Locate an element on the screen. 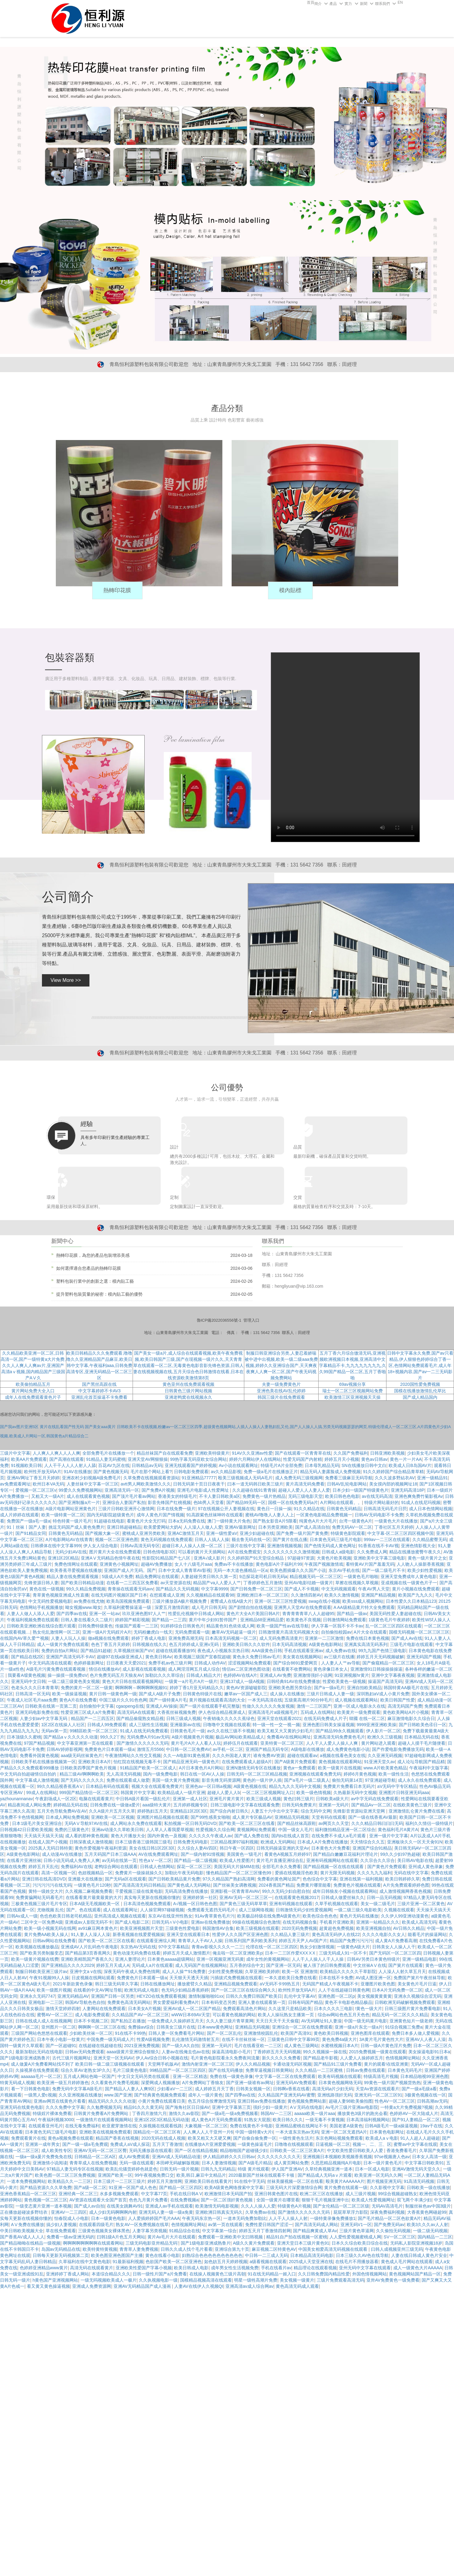 This screenshot has height=2576, width=454. 日韩黄色三级片网站视频 is located at coordinates (188, 1390).